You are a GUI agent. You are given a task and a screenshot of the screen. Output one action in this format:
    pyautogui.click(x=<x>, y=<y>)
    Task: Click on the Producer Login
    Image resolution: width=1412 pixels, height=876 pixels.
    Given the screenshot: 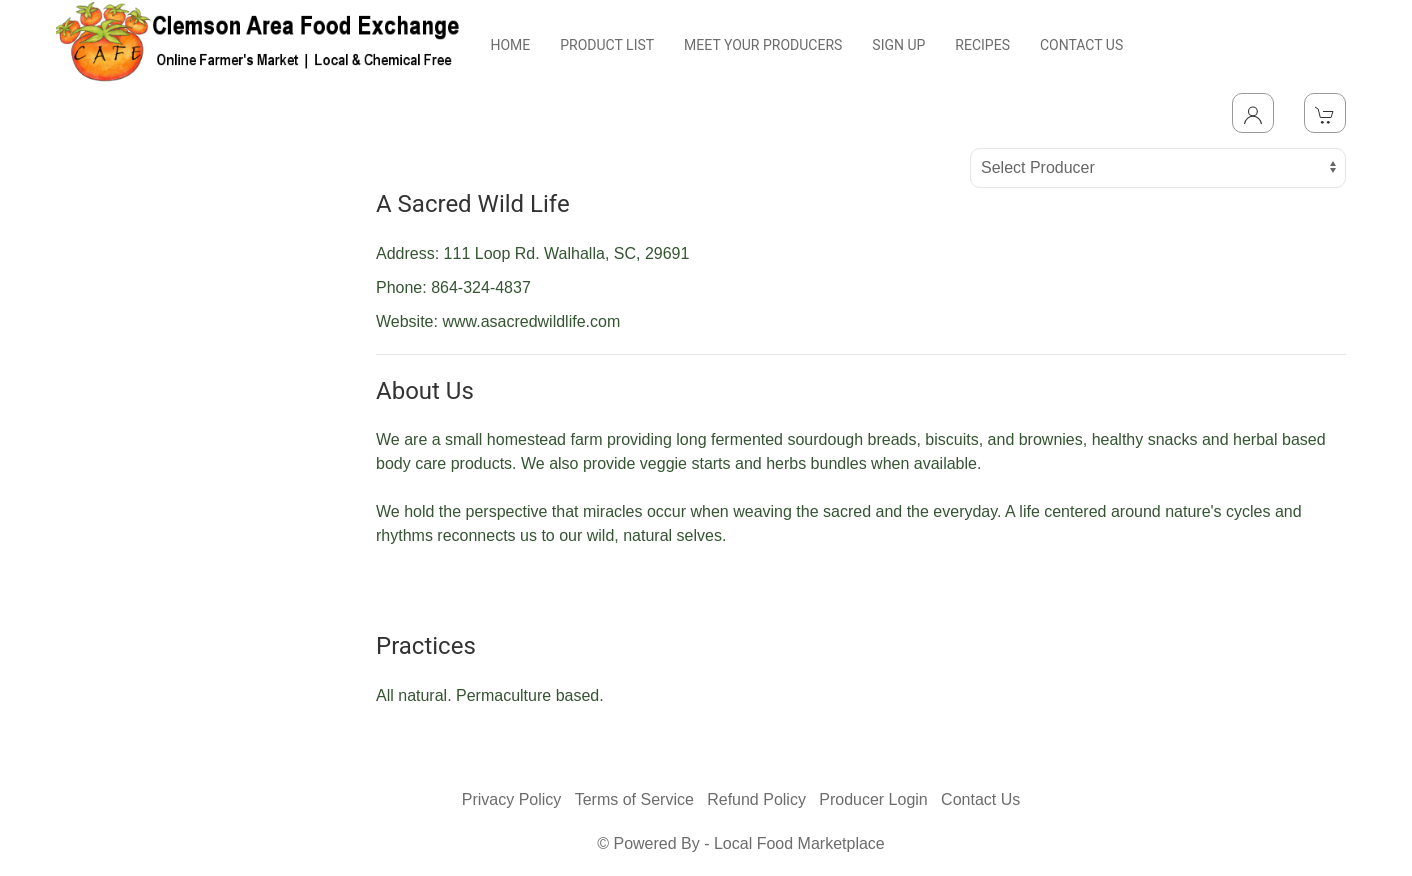 What is the action you would take?
    pyautogui.click(x=873, y=799)
    